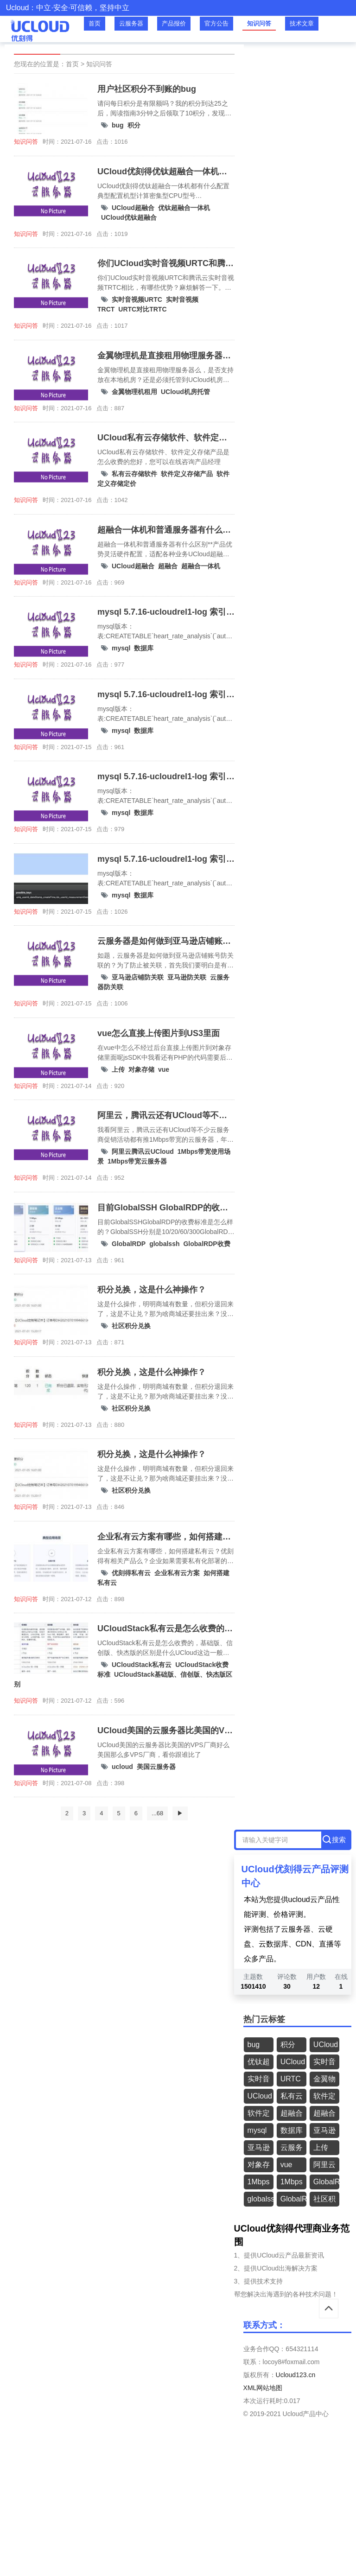 The width and height of the screenshot is (356, 2576). What do you see at coordinates (137, 299) in the screenshot?
I see `实时音视频URTC` at bounding box center [137, 299].